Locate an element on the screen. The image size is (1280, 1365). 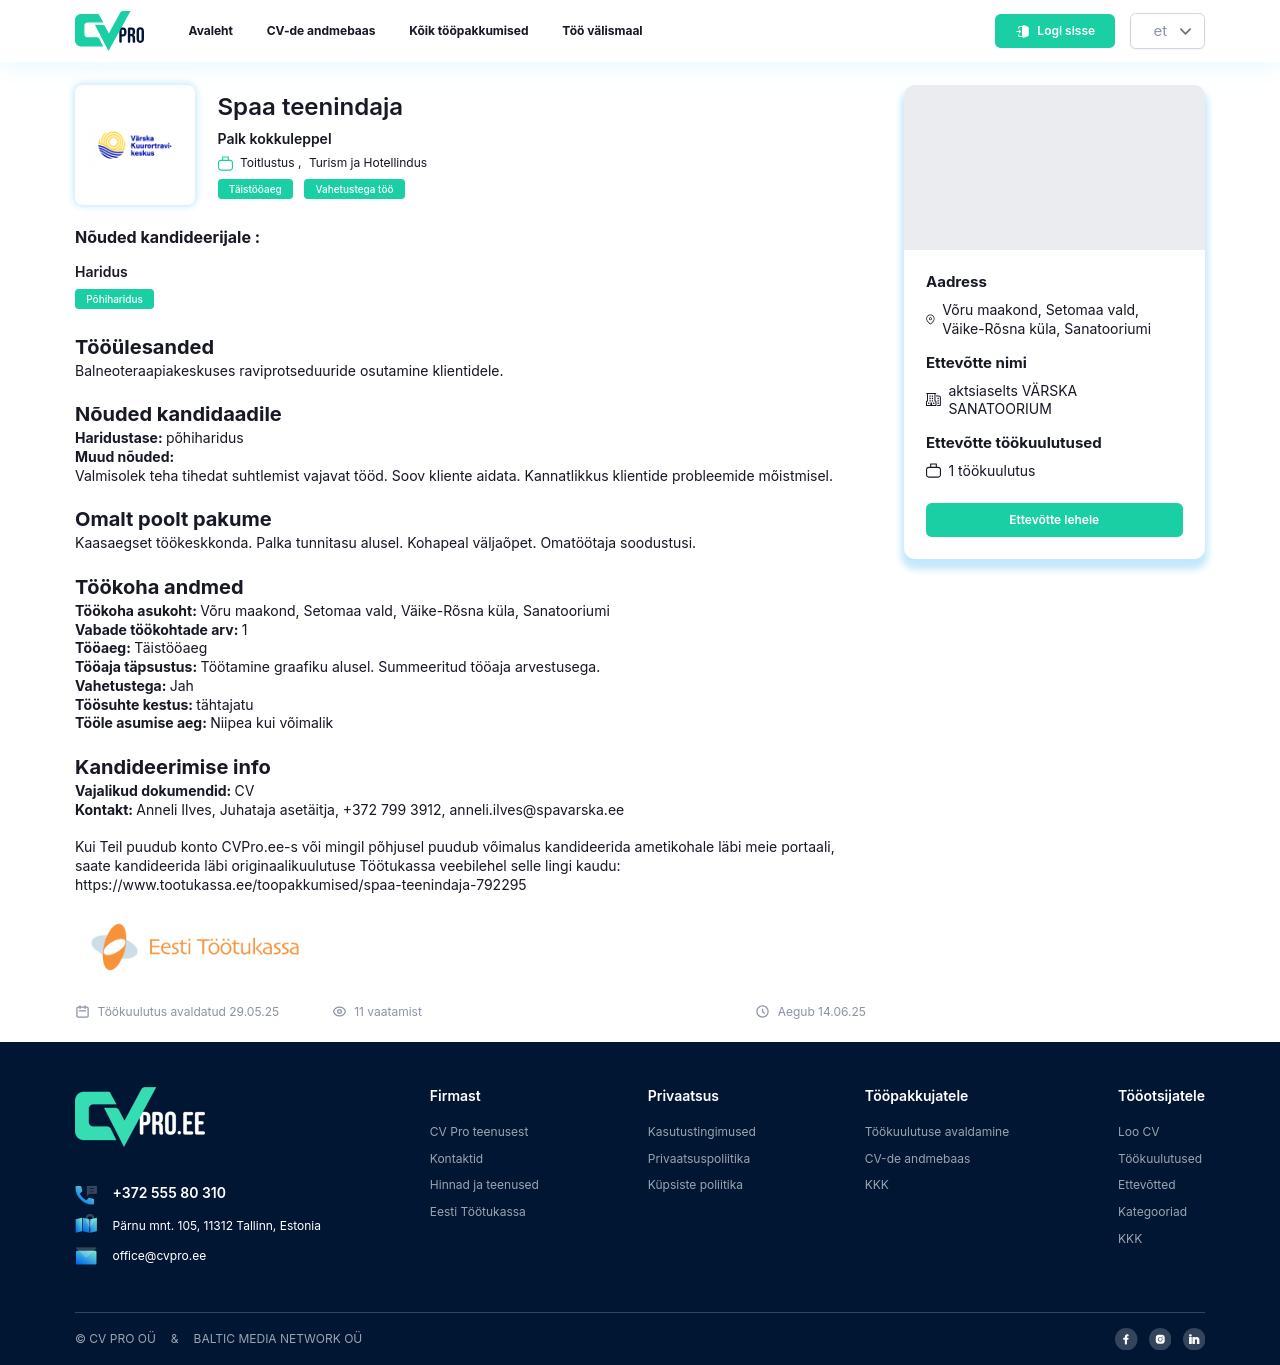
[Keel] is located at coordinates (1167, 31).